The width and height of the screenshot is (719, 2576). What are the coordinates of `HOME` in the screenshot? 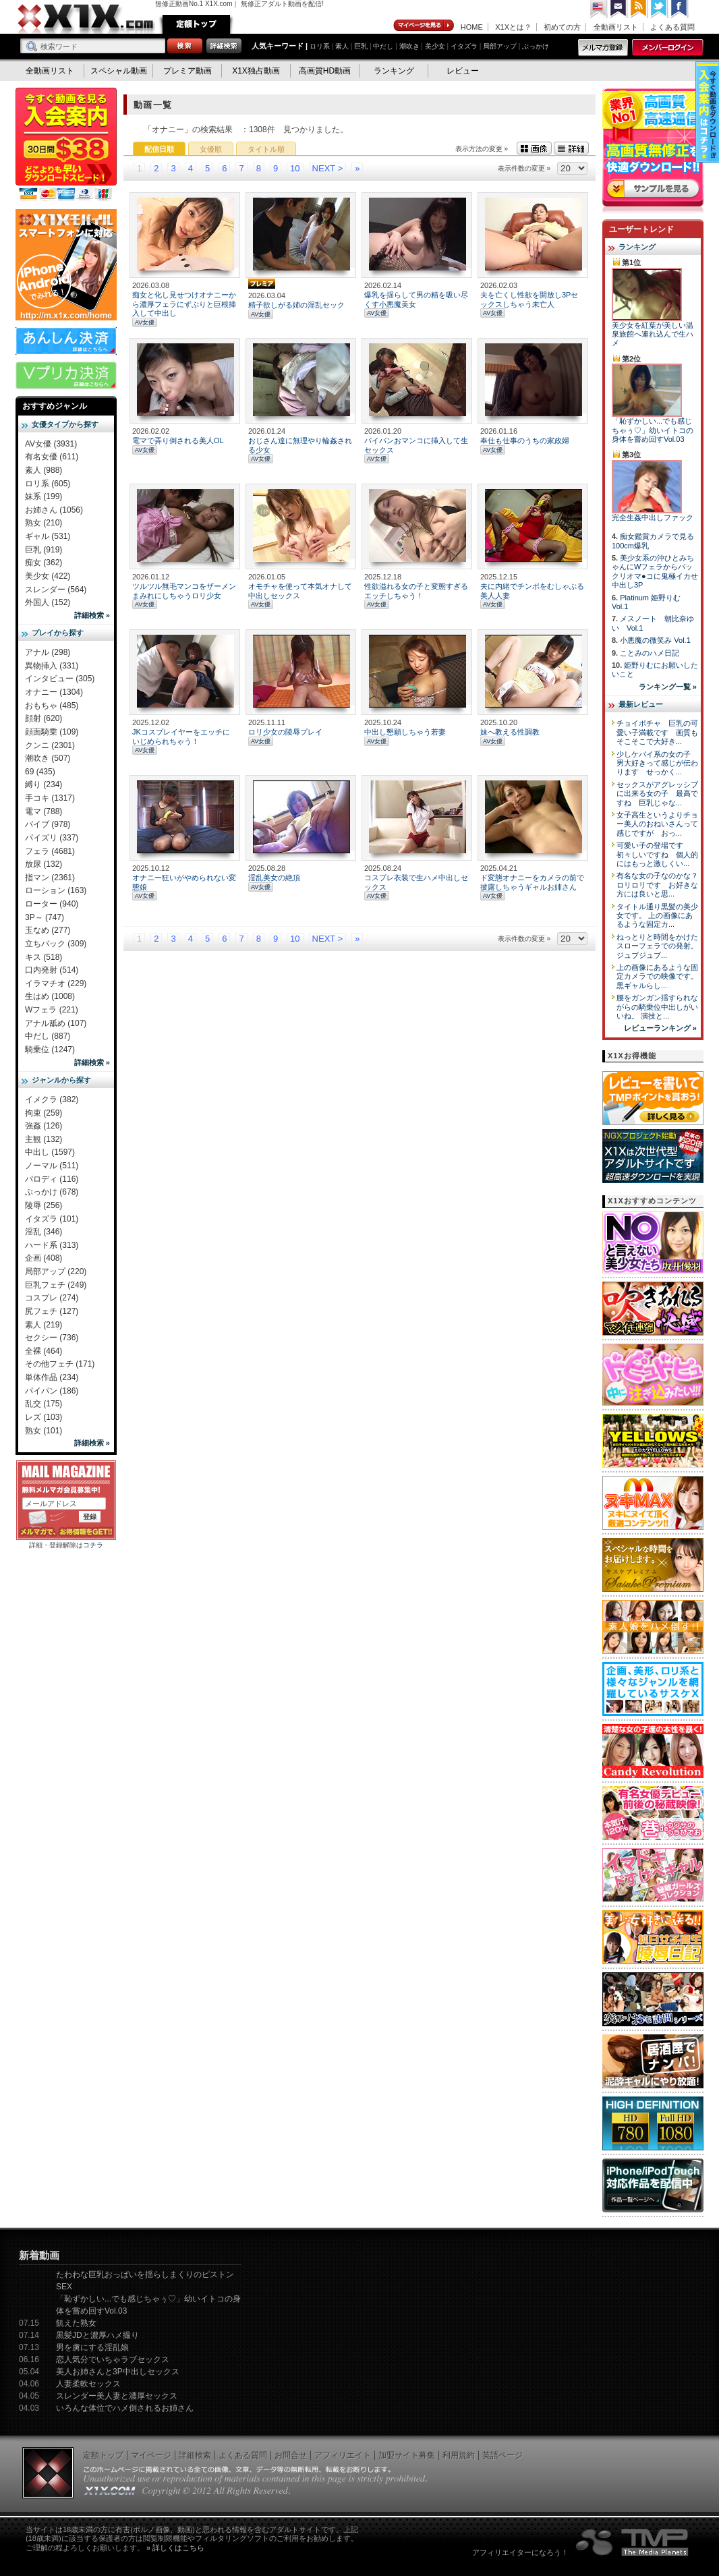 It's located at (472, 27).